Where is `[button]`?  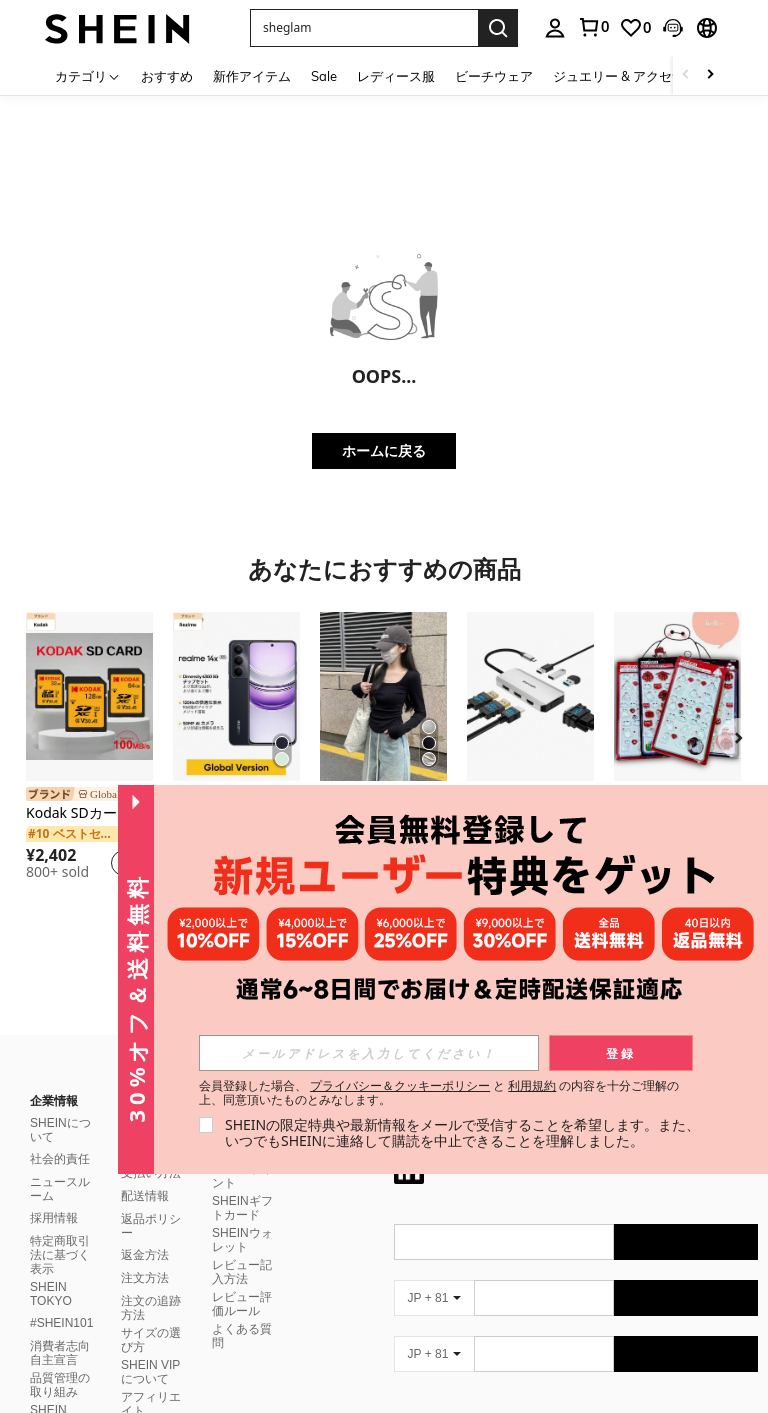 [button] is located at coordinates (364, 28).